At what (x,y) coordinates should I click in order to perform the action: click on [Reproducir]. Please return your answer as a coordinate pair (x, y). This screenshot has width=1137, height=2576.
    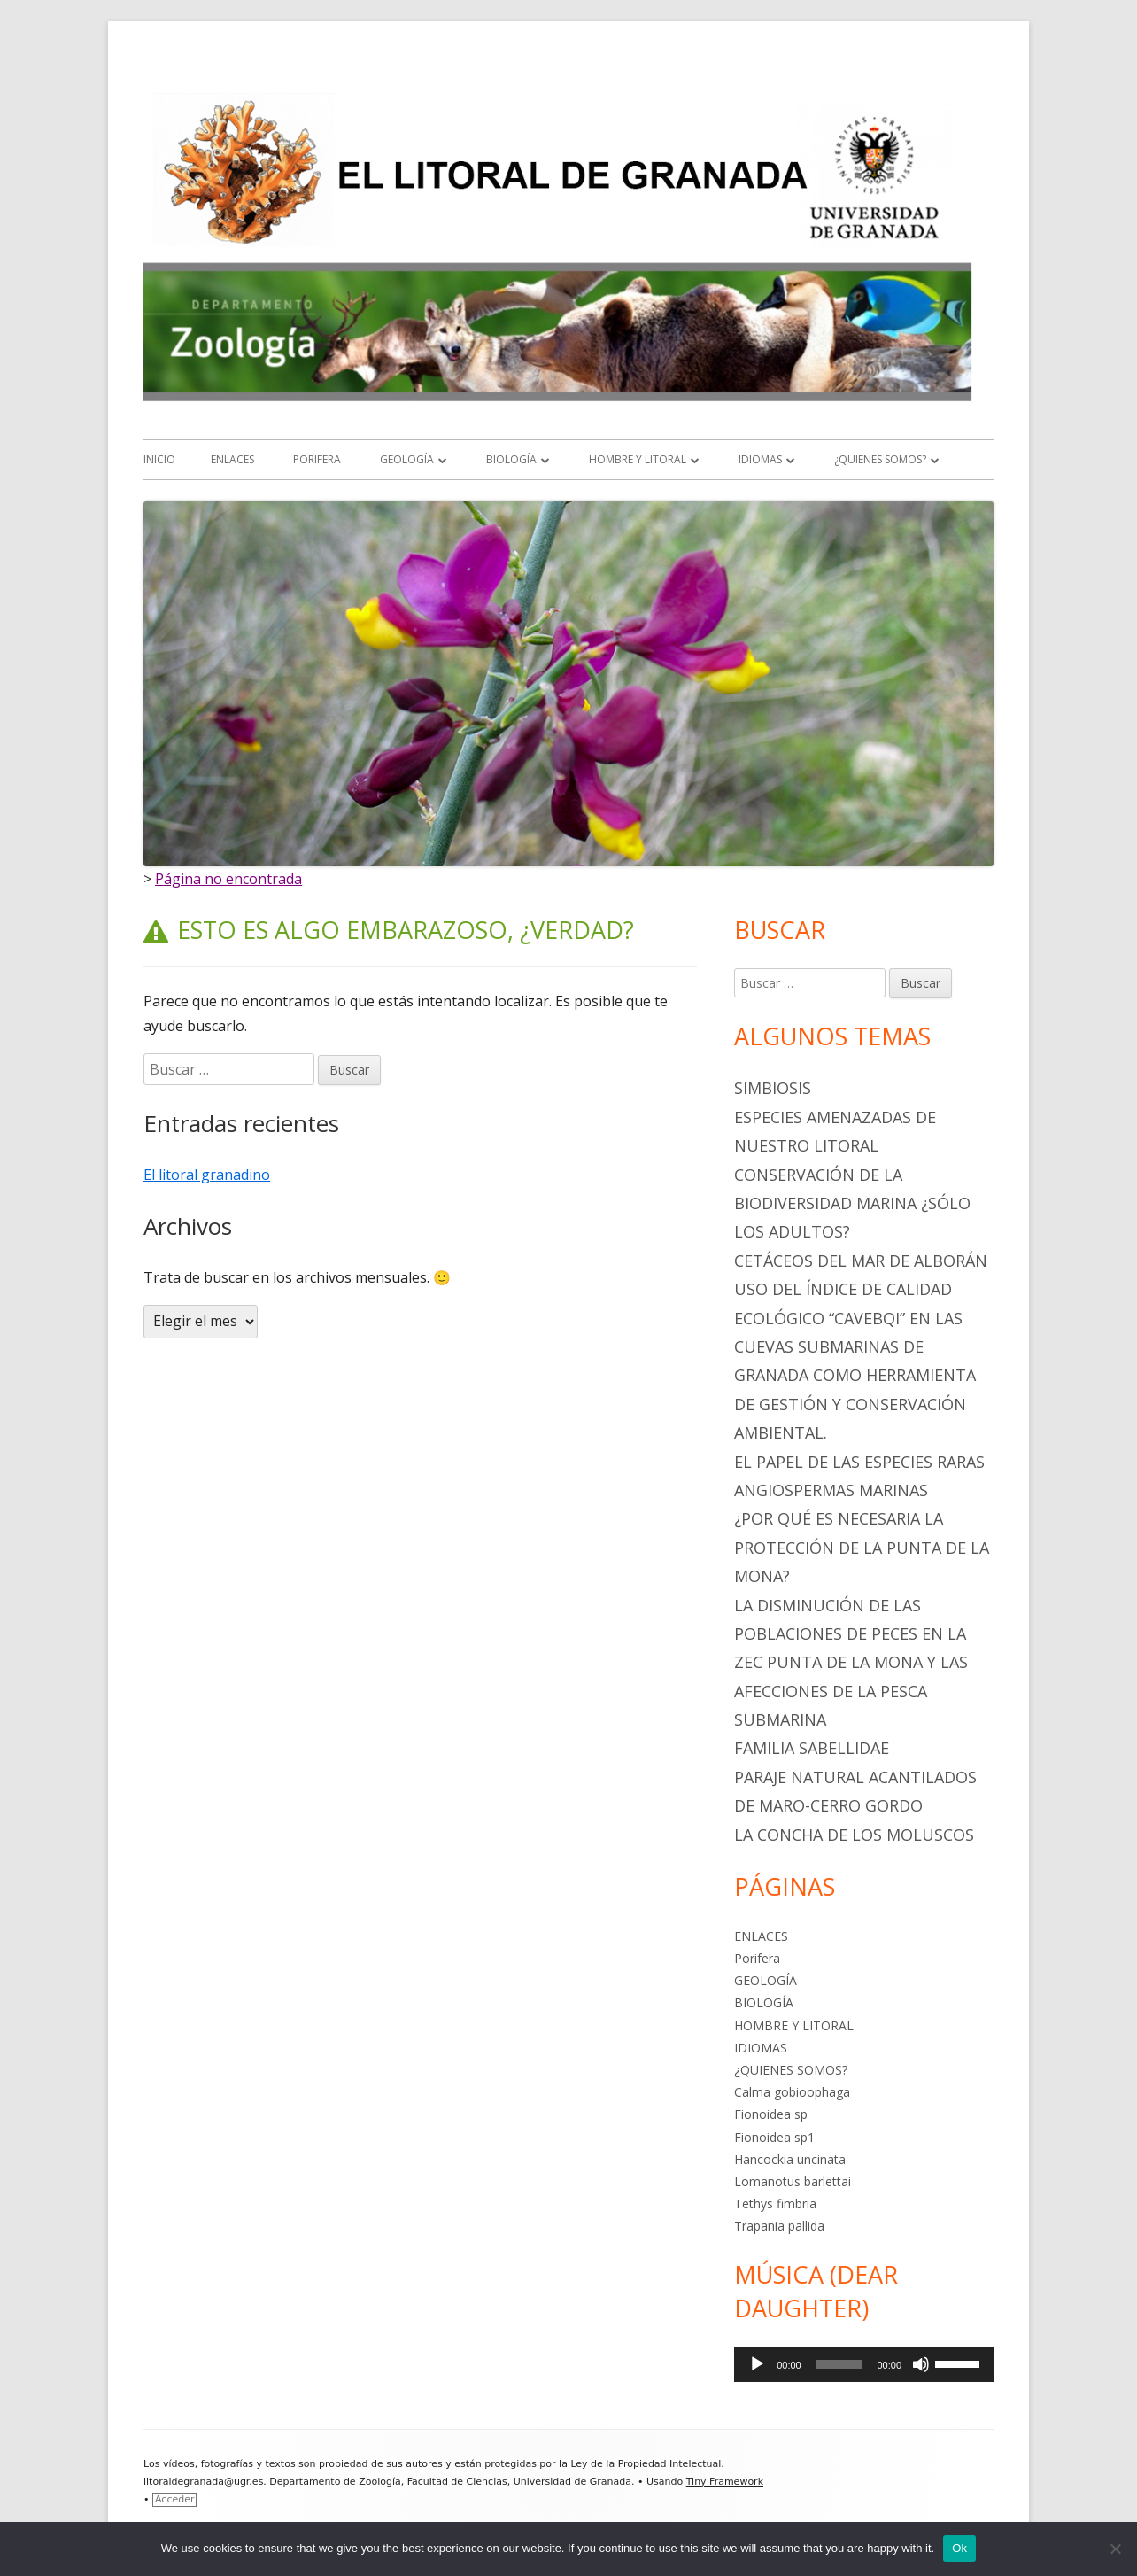
    Looking at the image, I should click on (757, 2364).